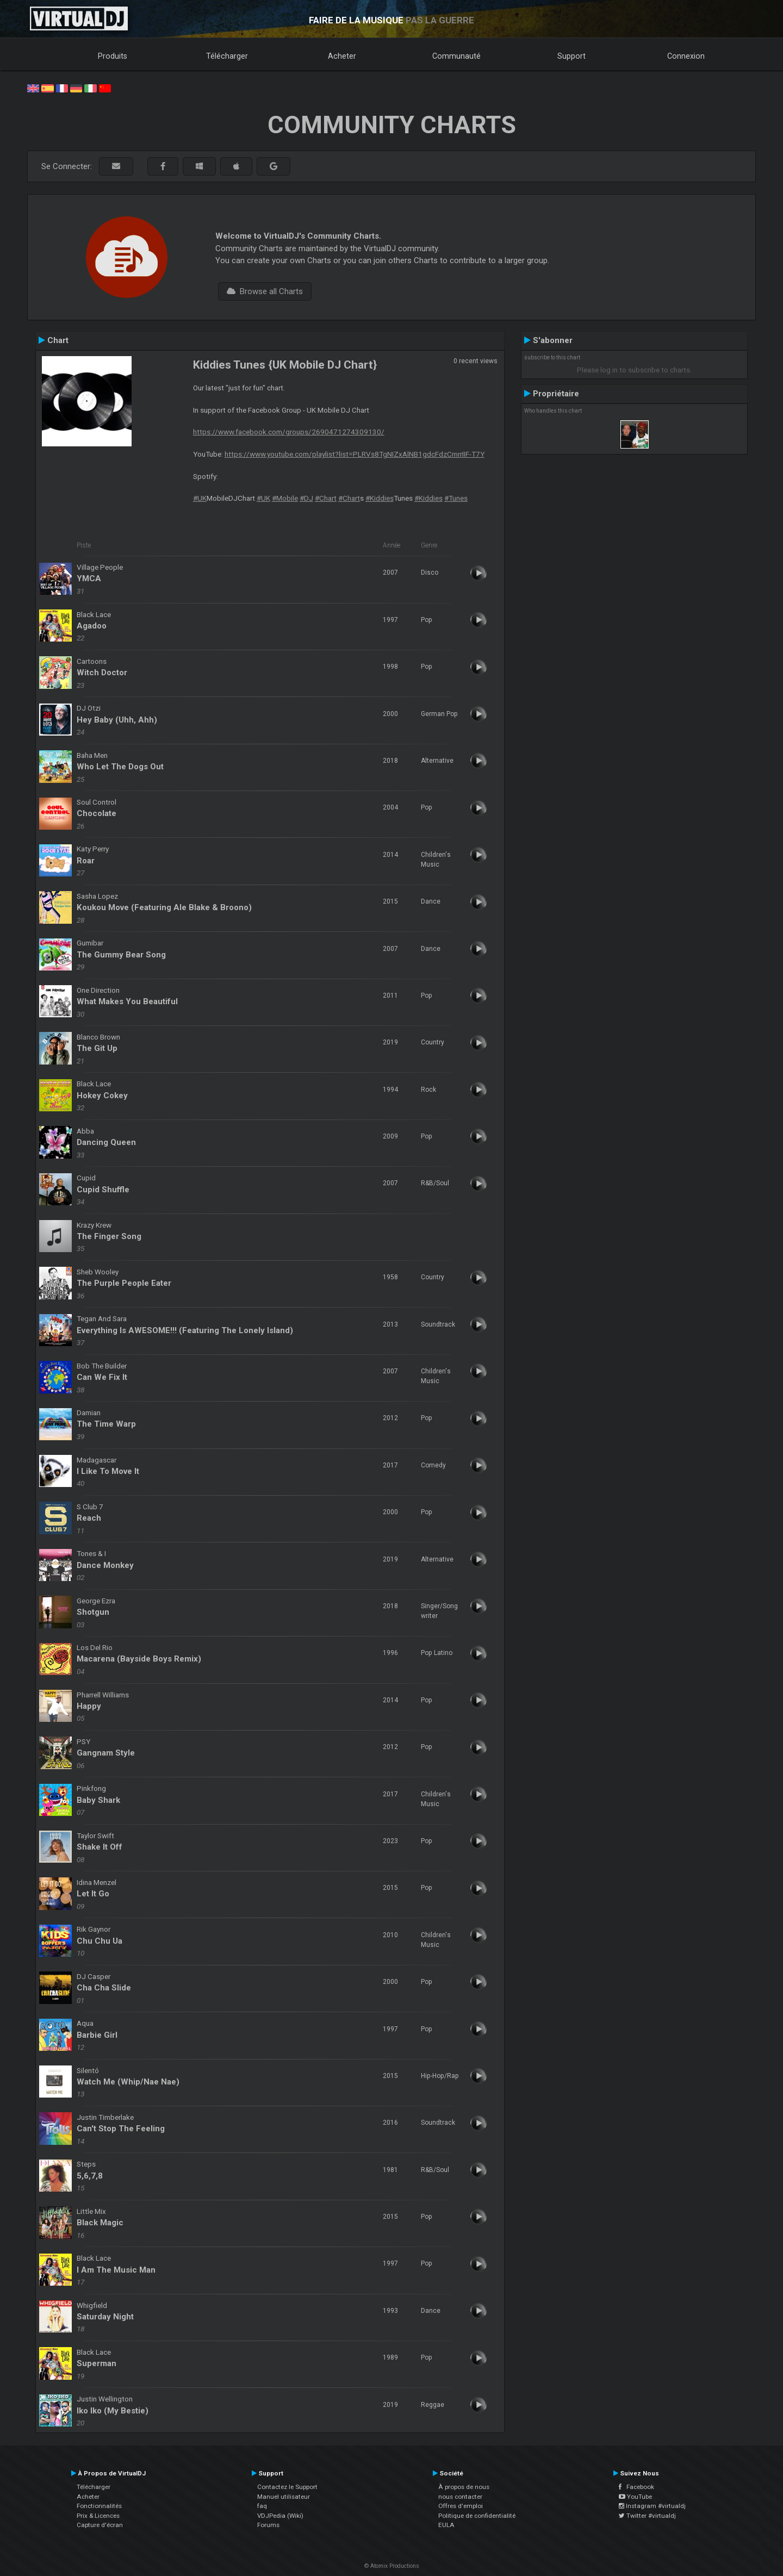 The height and width of the screenshot is (2576, 783). What do you see at coordinates (112, 56) in the screenshot?
I see `Produits` at bounding box center [112, 56].